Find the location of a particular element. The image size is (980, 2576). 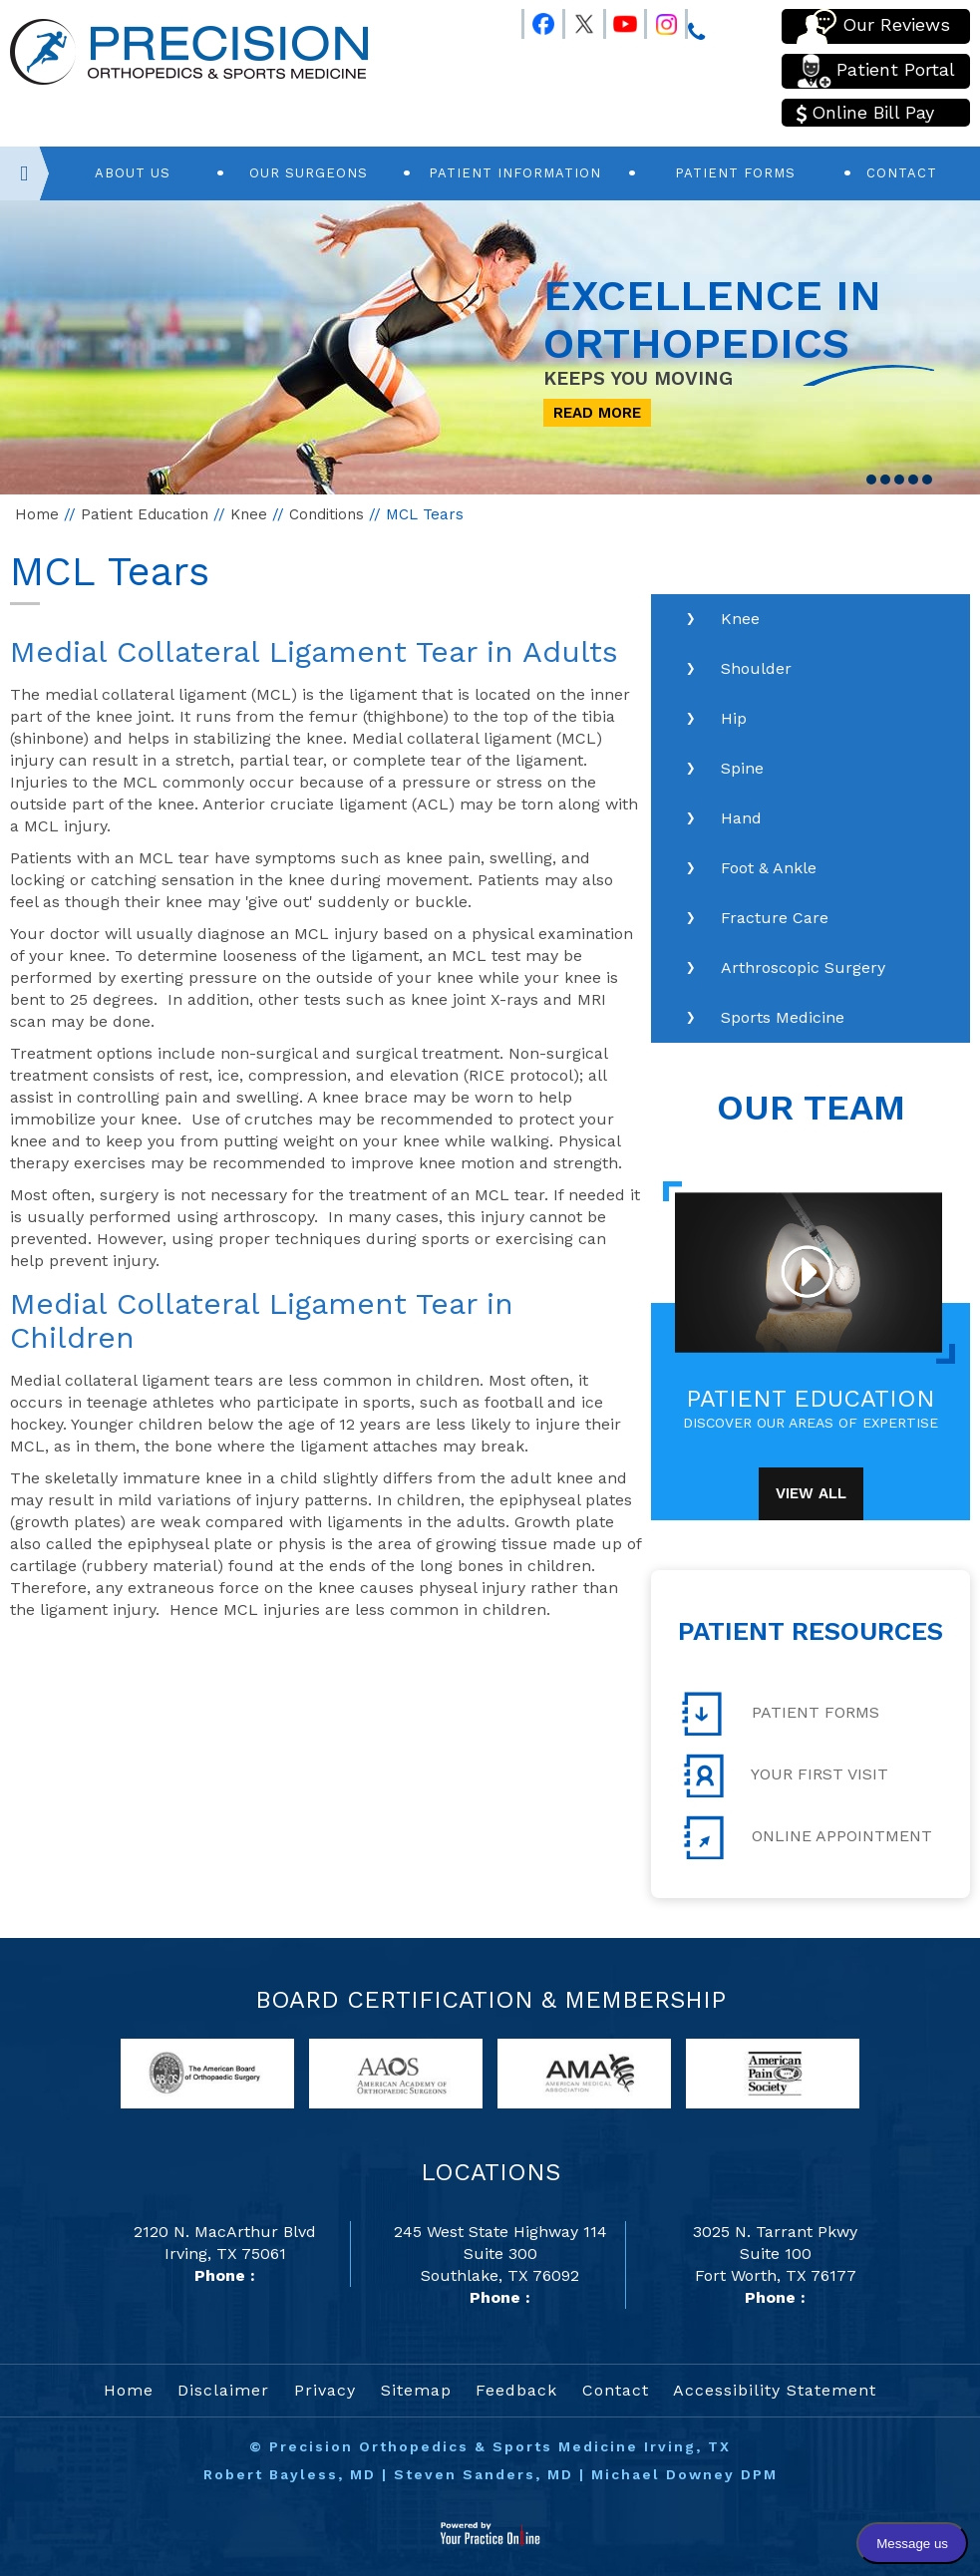

Online Bill Pay is located at coordinates (865, 113).